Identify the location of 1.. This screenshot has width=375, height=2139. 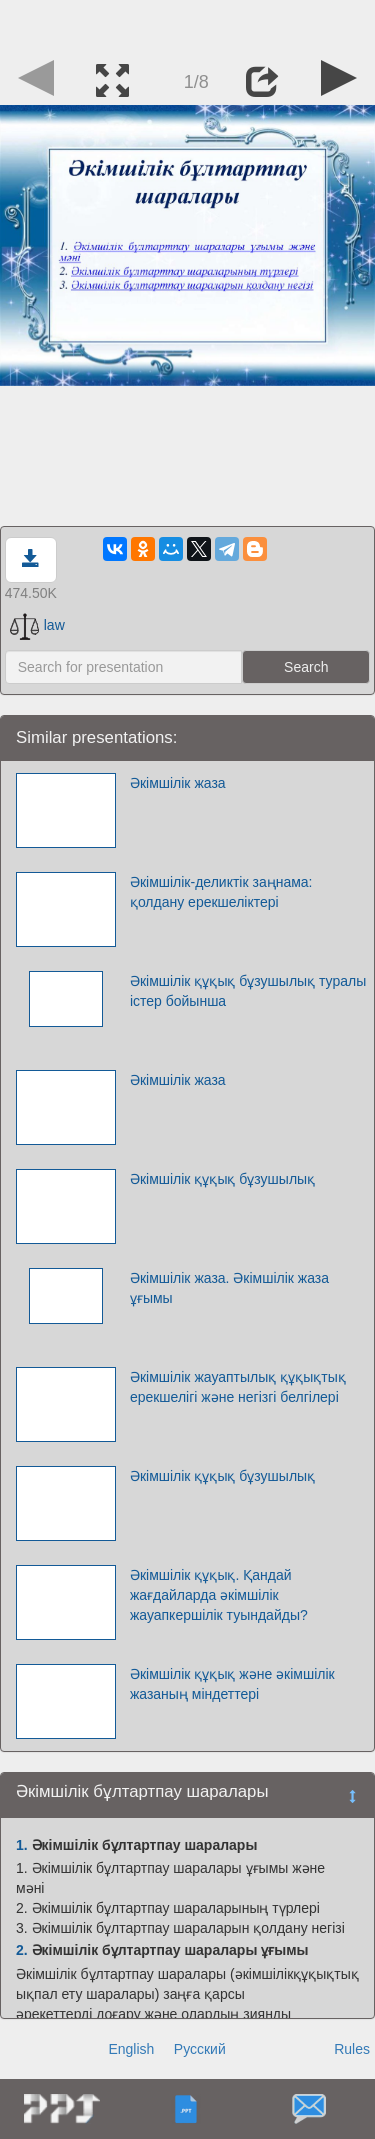
(22, 1845).